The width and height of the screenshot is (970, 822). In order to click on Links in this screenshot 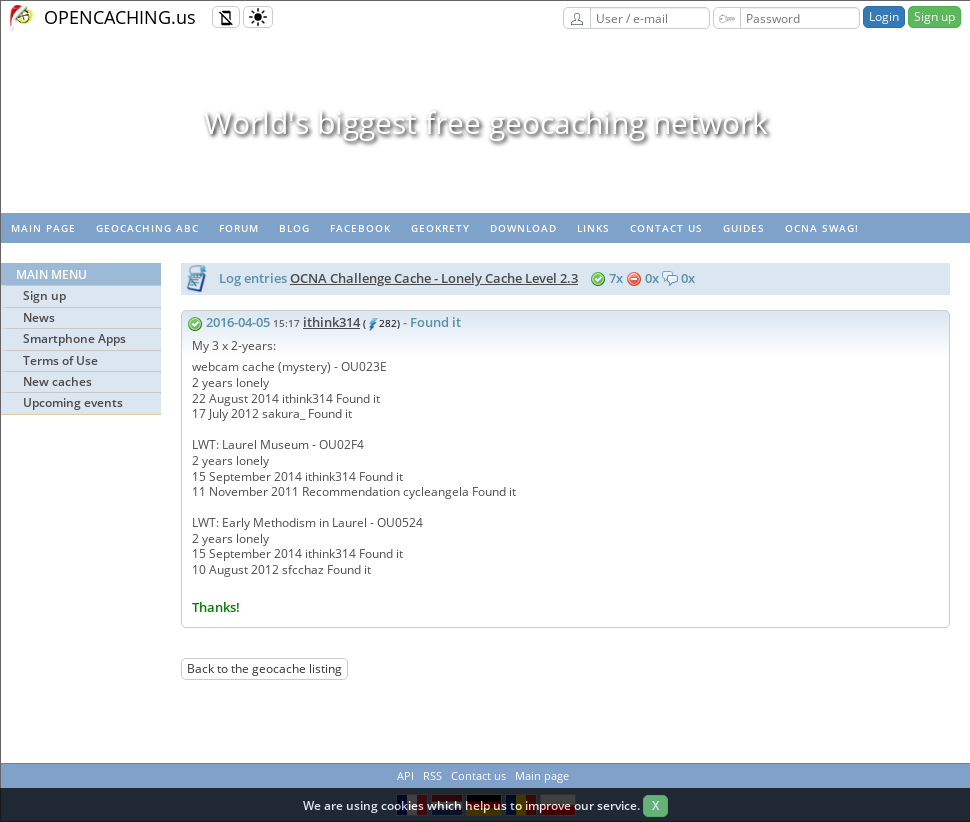, I will do `click(593, 228)`.